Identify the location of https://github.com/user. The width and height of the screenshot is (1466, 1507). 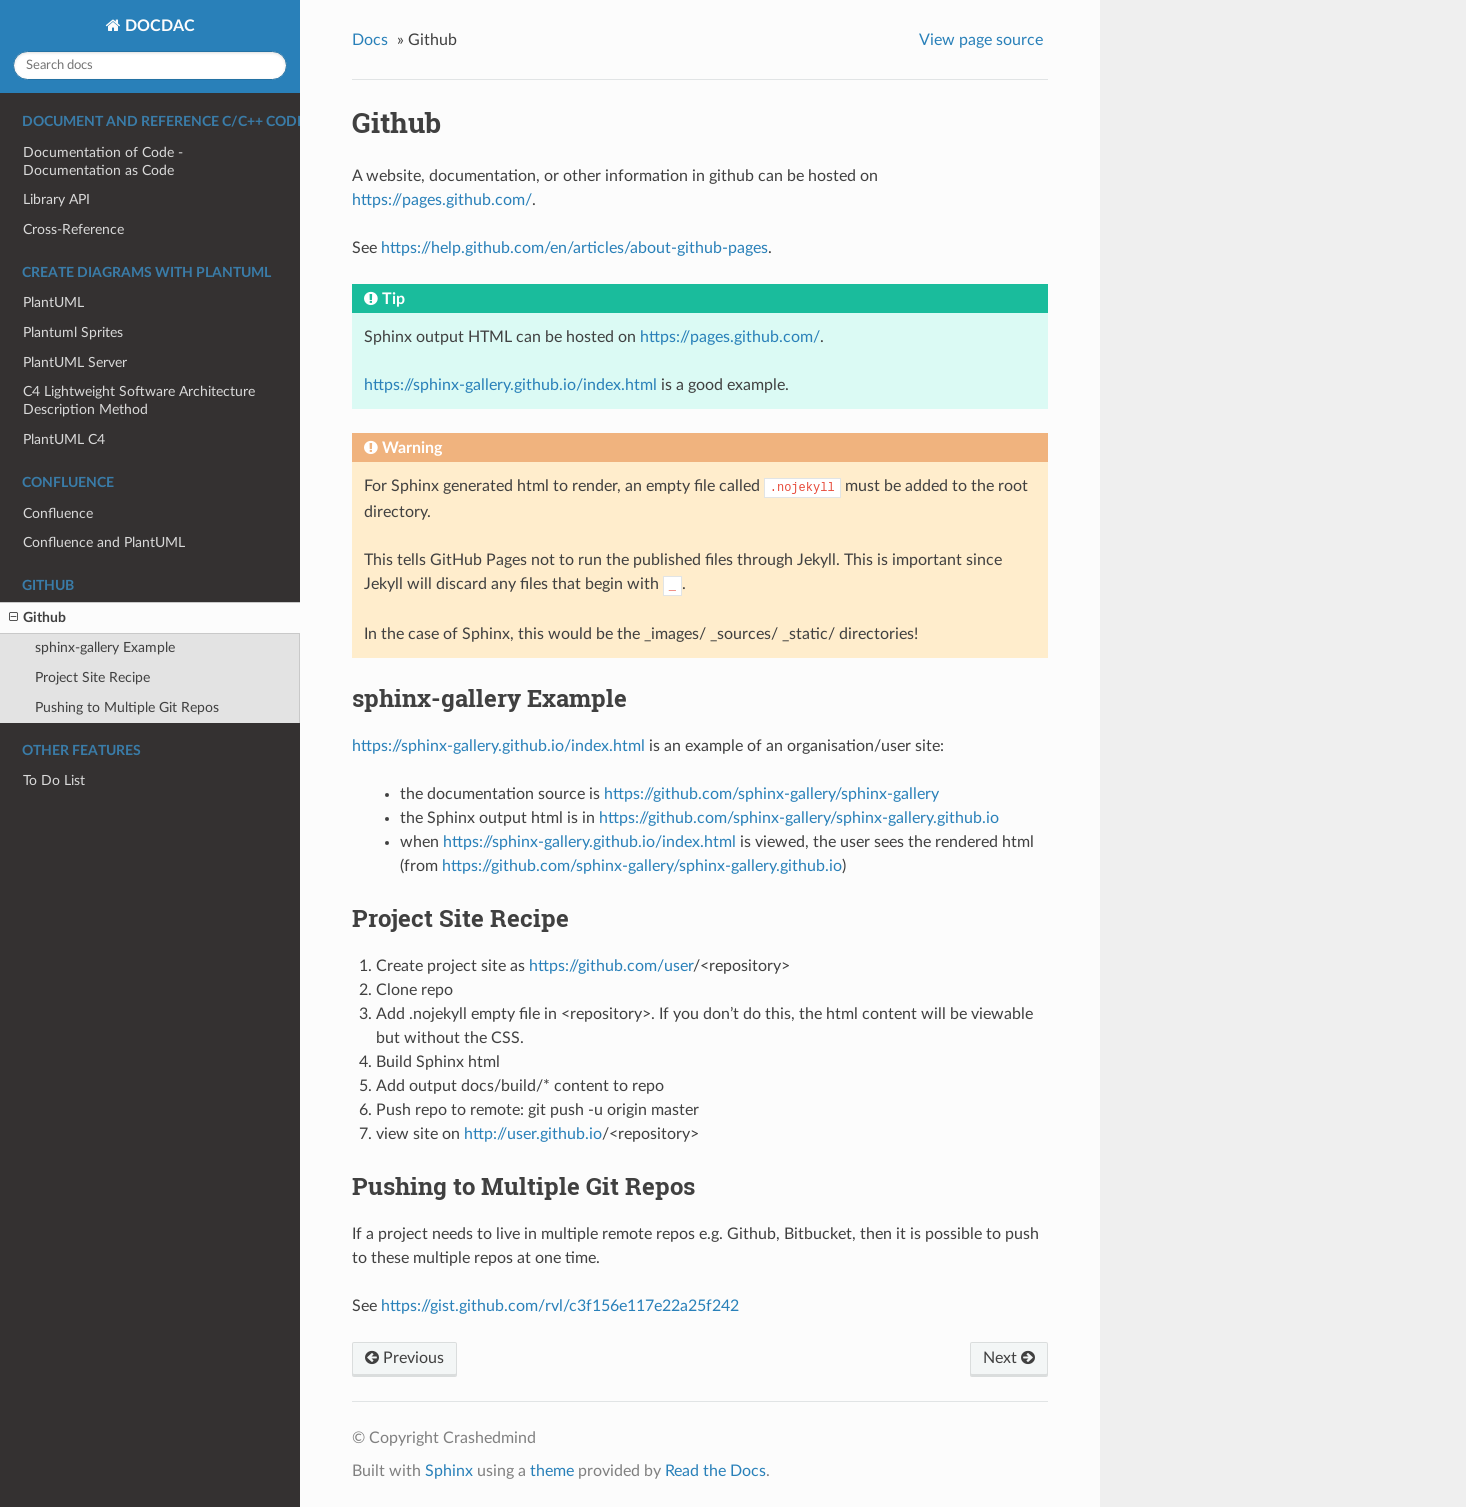
(611, 966).